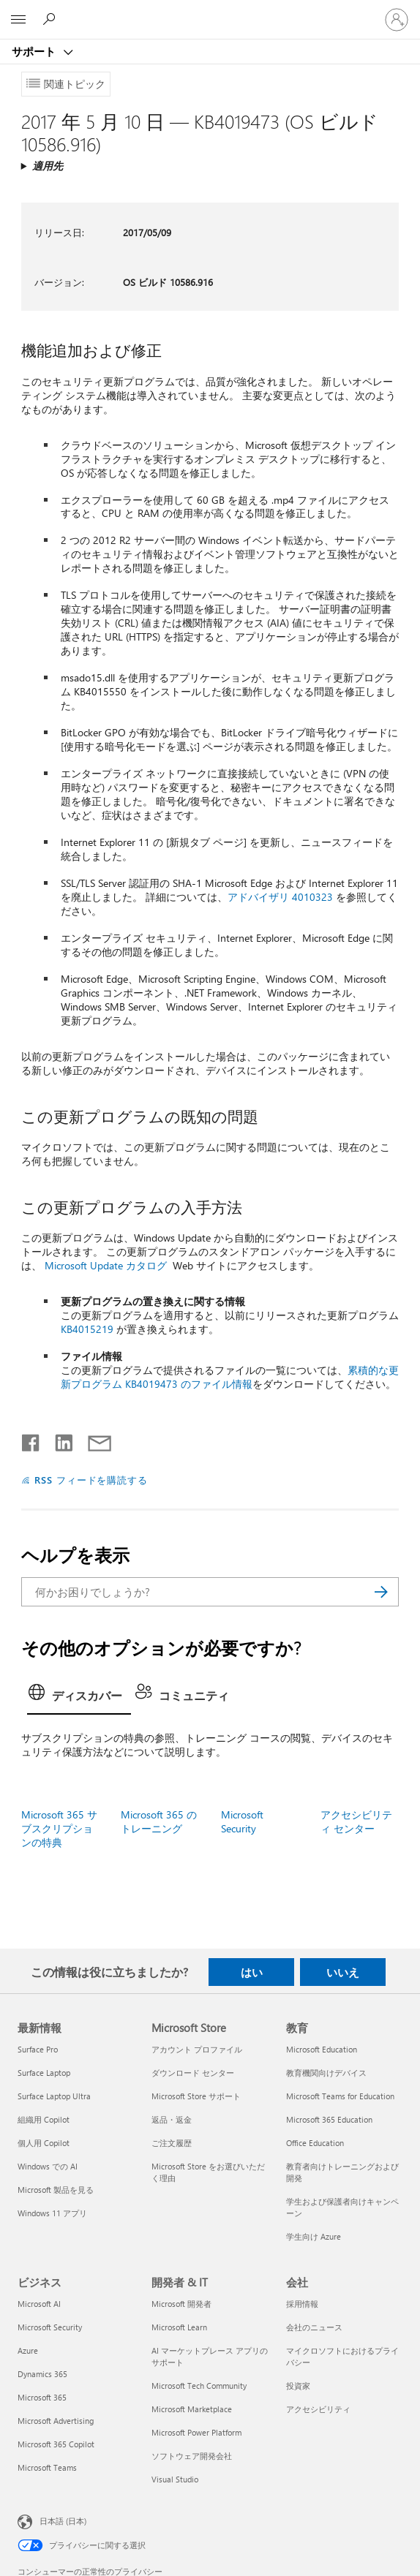 The width and height of the screenshot is (420, 2576). Describe the element at coordinates (242, 1821) in the screenshot. I see `Microsoft Security` at that location.